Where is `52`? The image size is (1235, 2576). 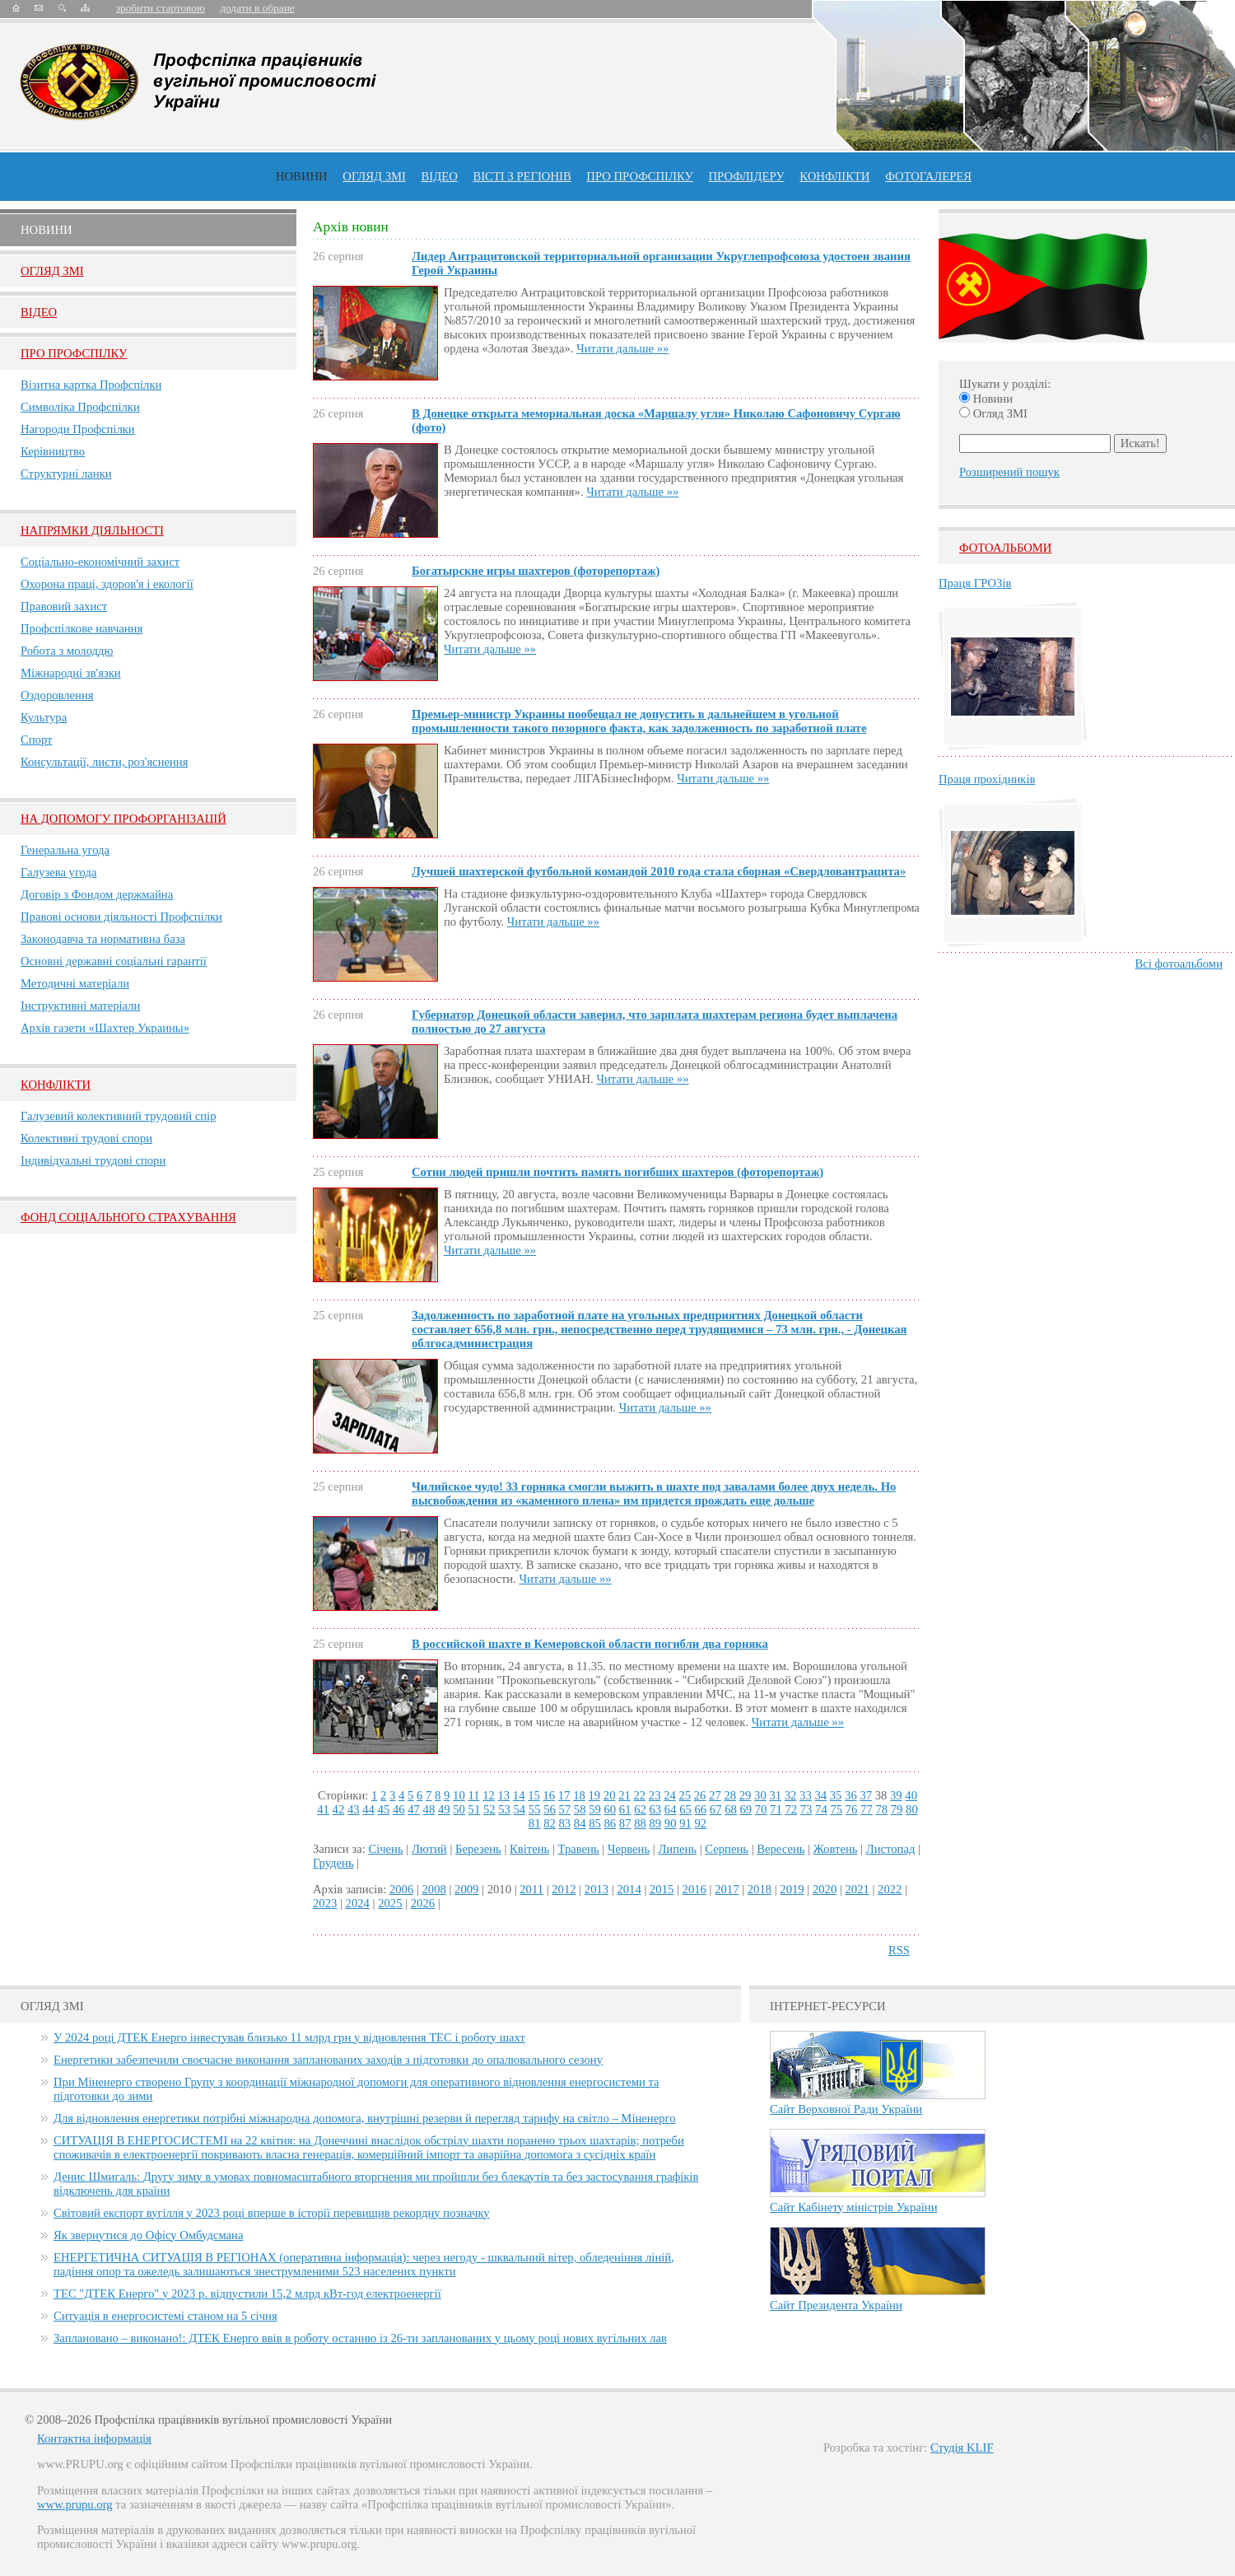
52 is located at coordinates (489, 1809).